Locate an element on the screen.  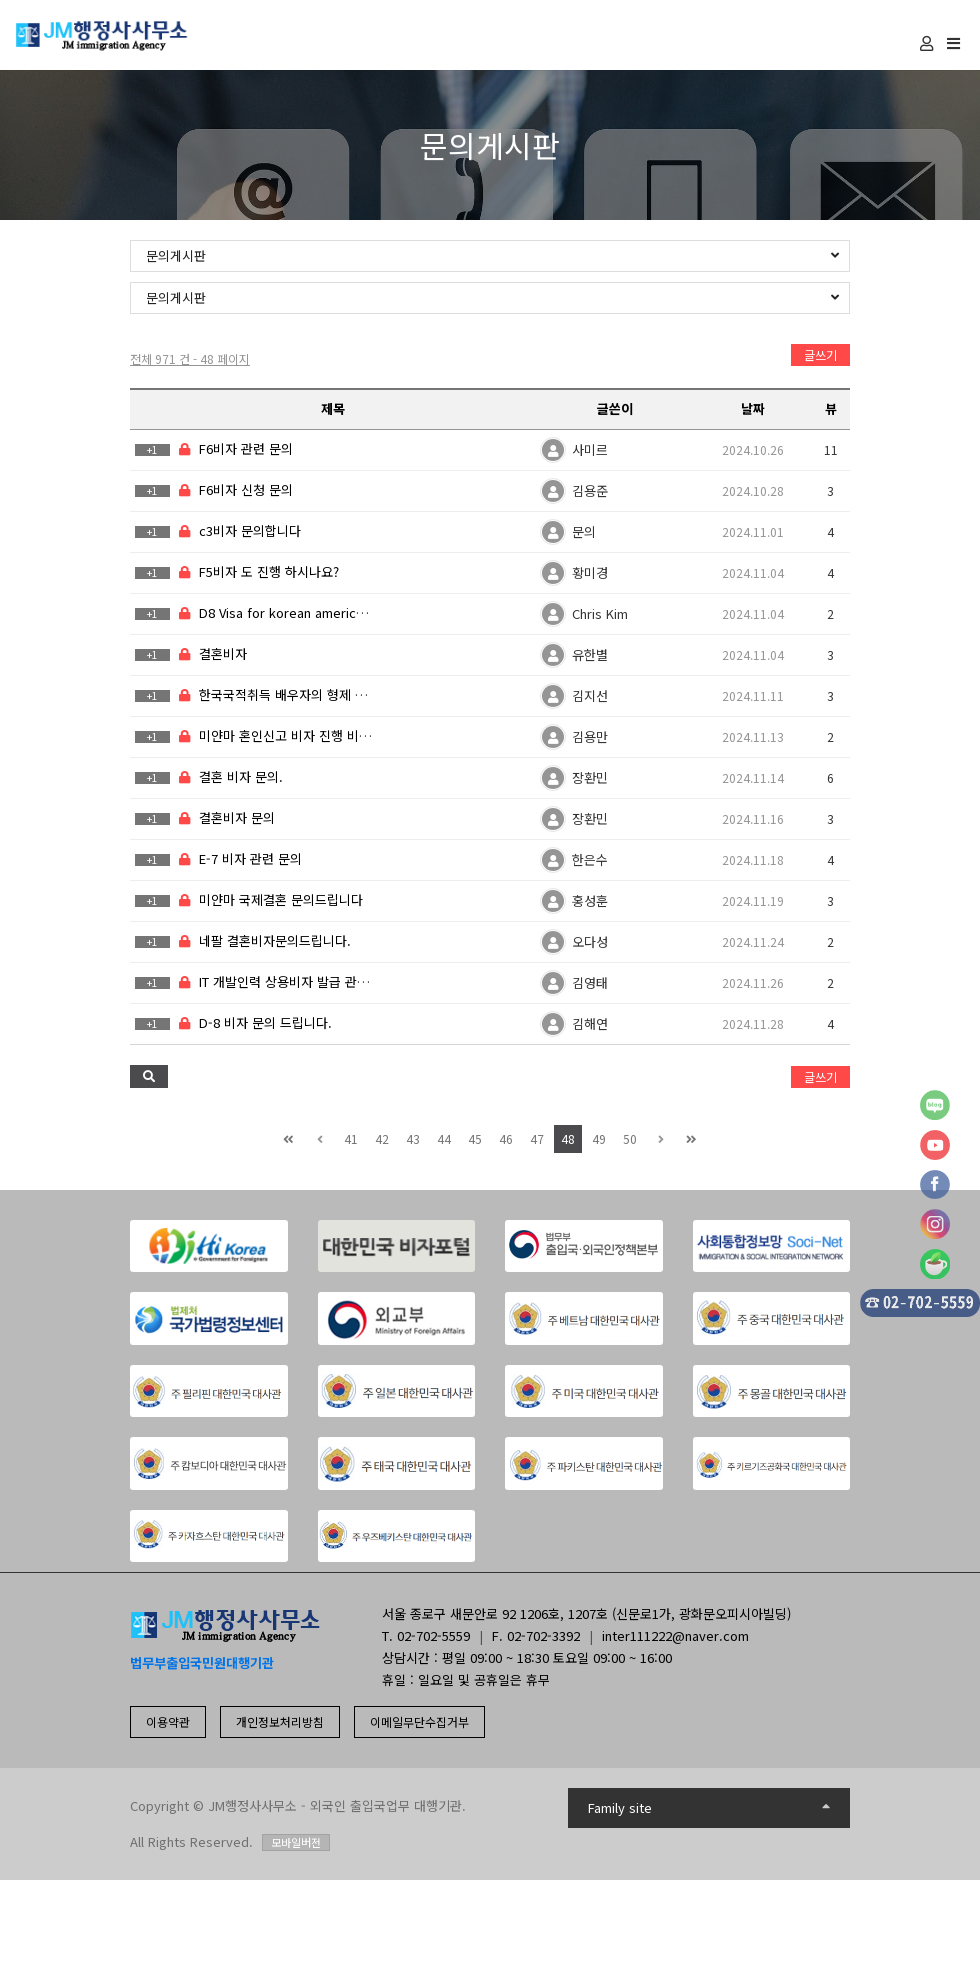
47 is located at coordinates (537, 1138).